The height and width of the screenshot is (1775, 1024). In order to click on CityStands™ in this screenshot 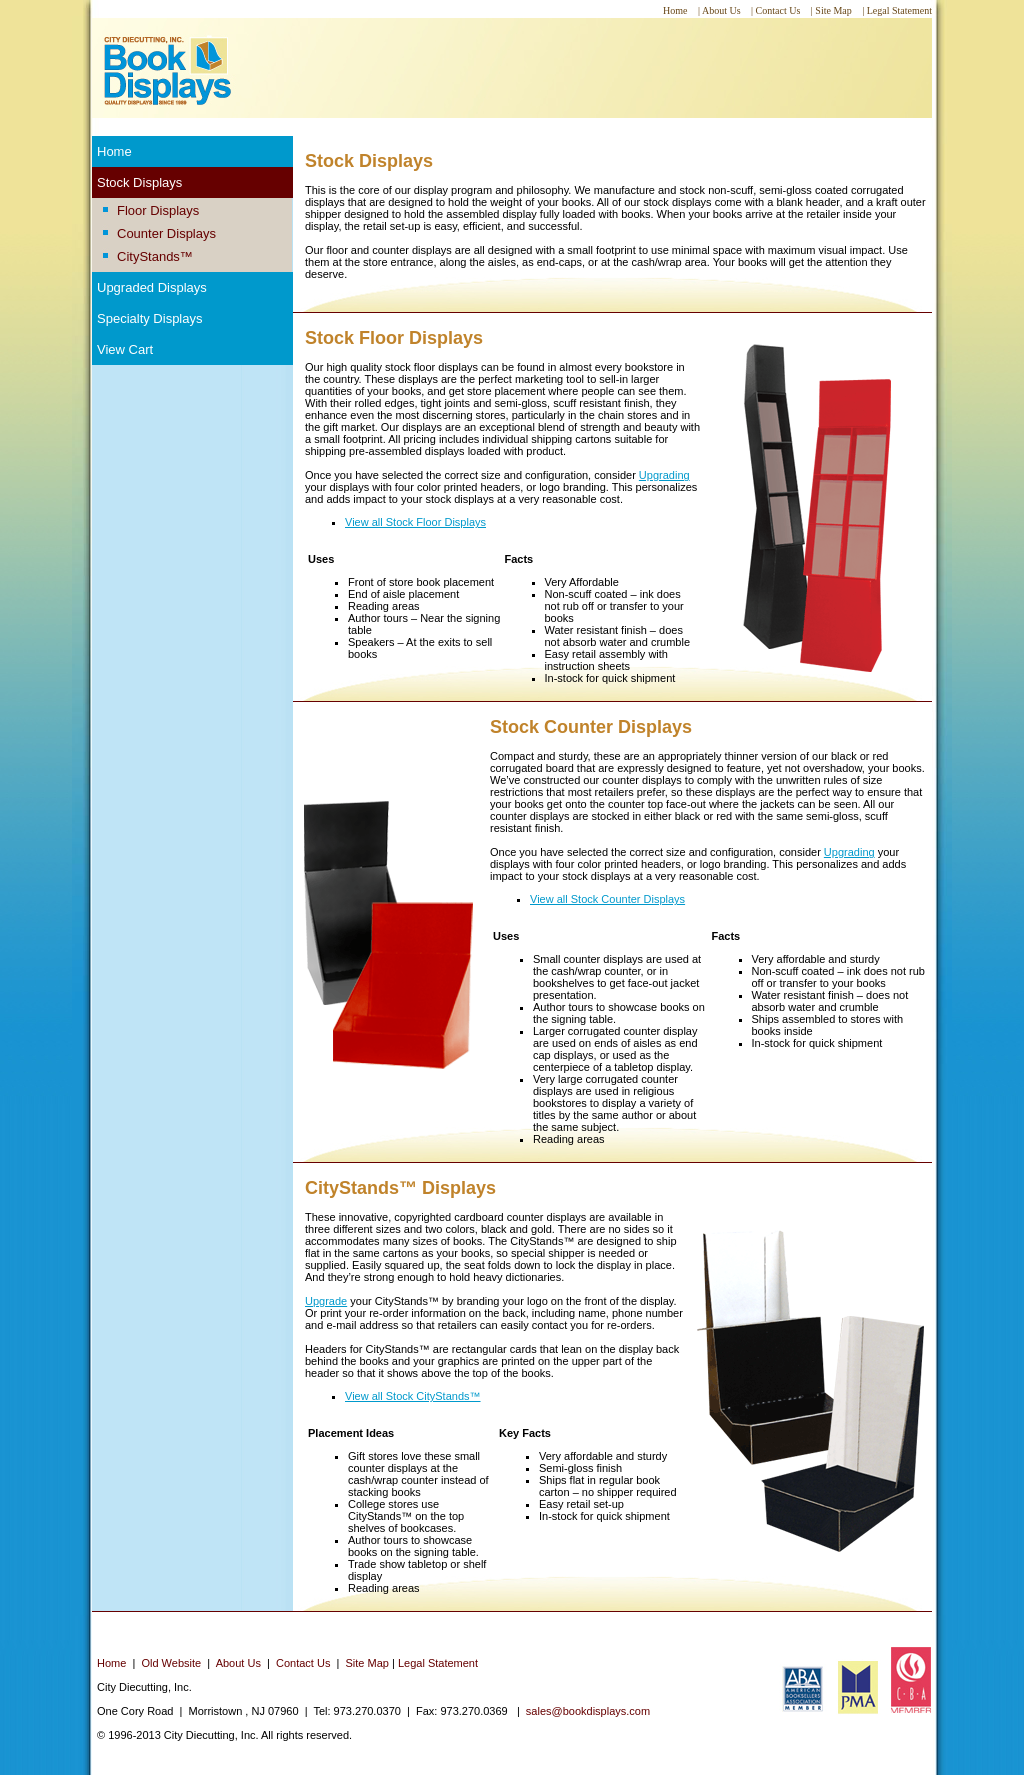, I will do `click(155, 256)`.